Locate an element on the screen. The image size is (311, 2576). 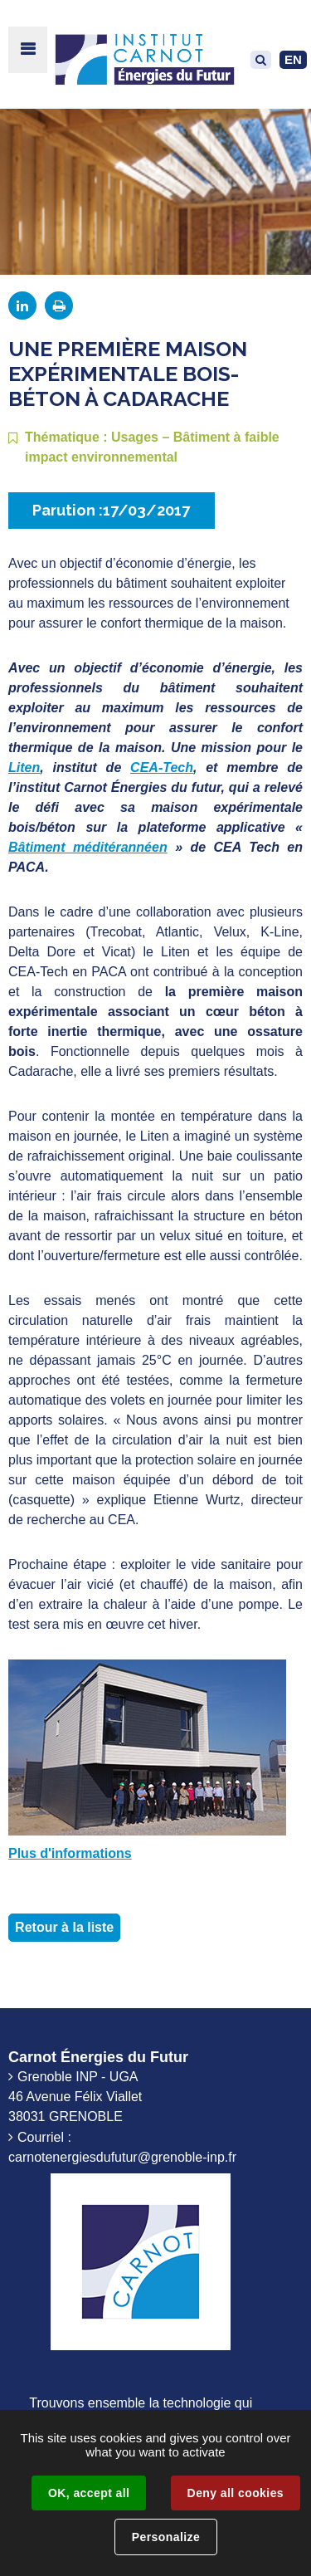
Personalize is located at coordinates (166, 2537).